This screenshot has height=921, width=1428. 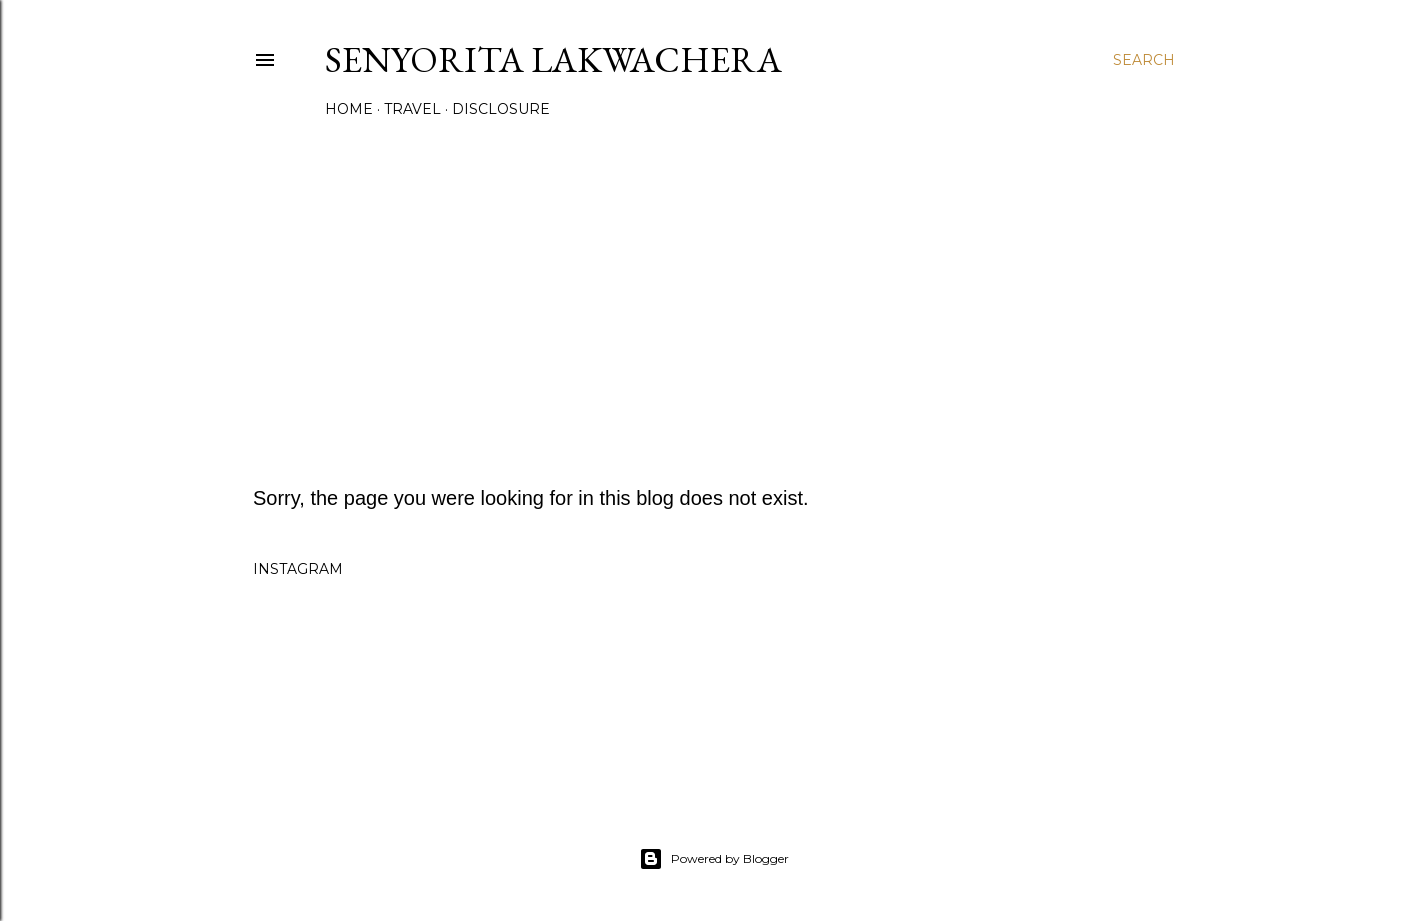 I want to click on [Advertisement], so click(x=714, y=297).